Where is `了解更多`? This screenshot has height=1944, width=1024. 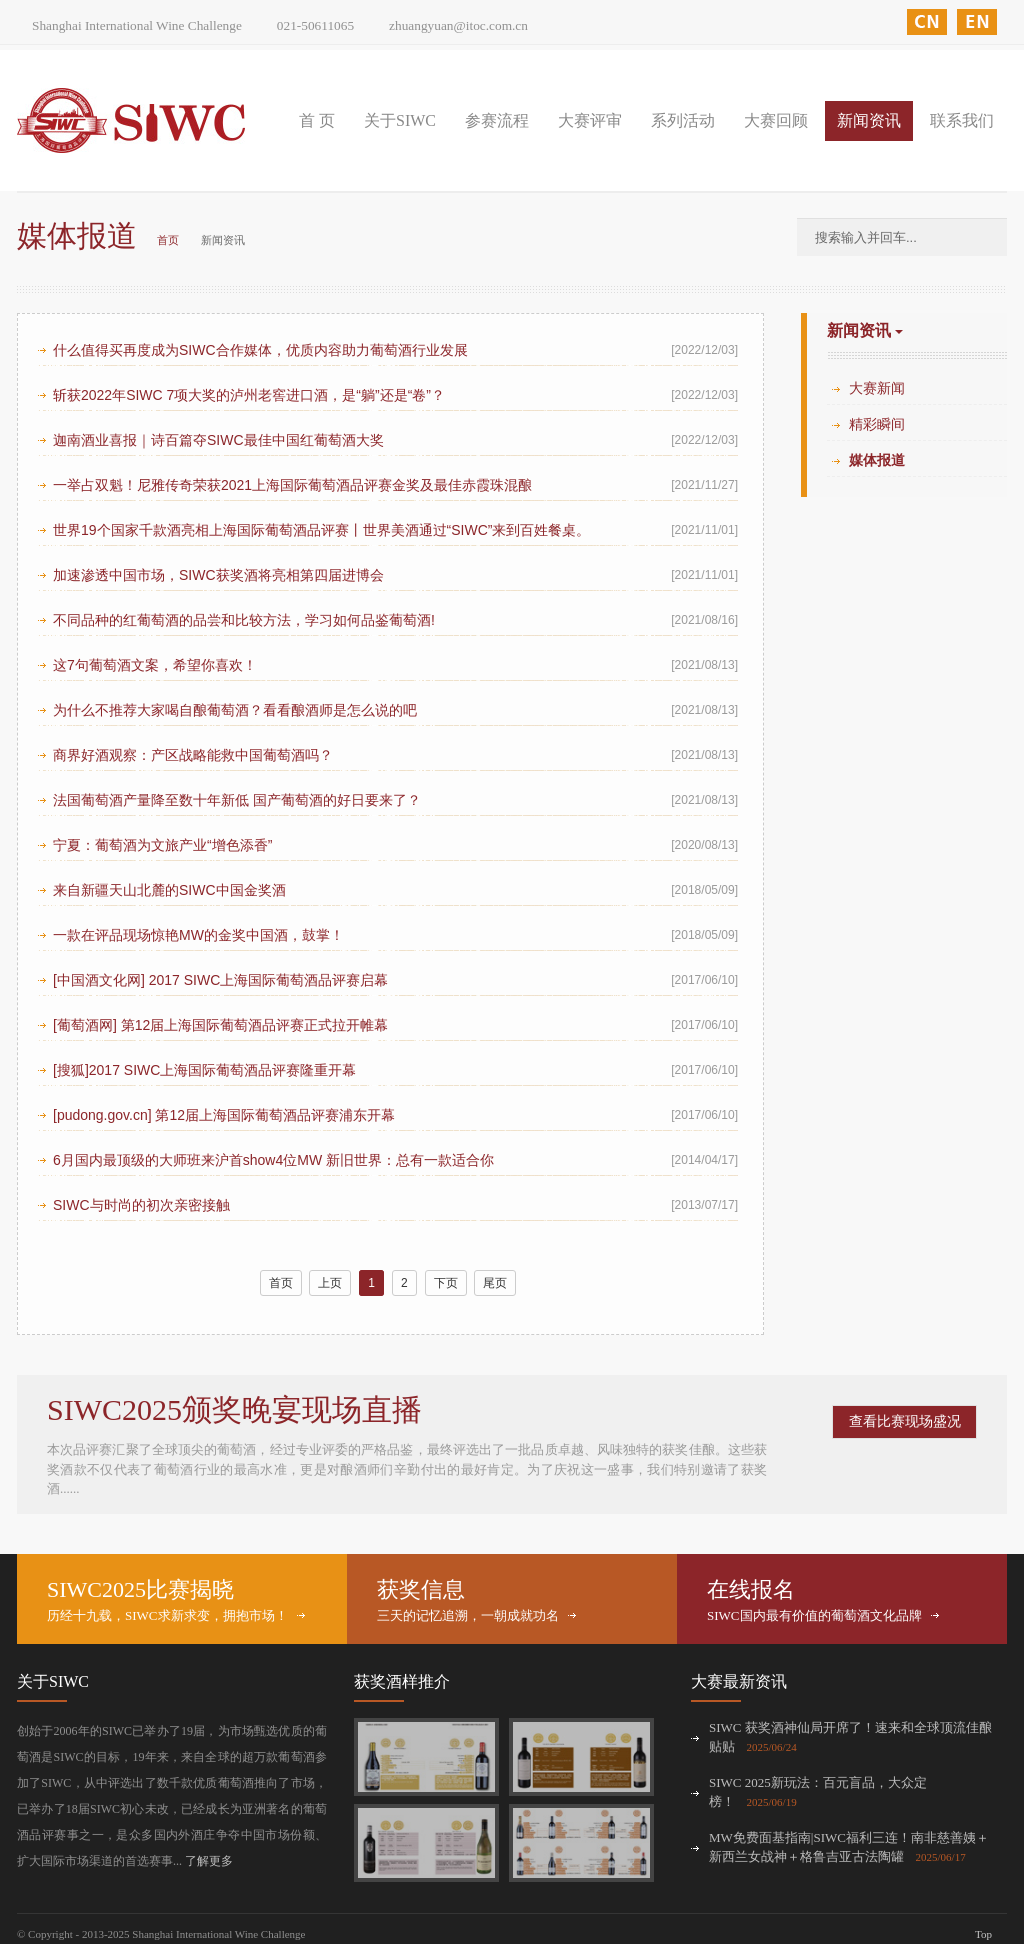
了解更多 is located at coordinates (209, 1861).